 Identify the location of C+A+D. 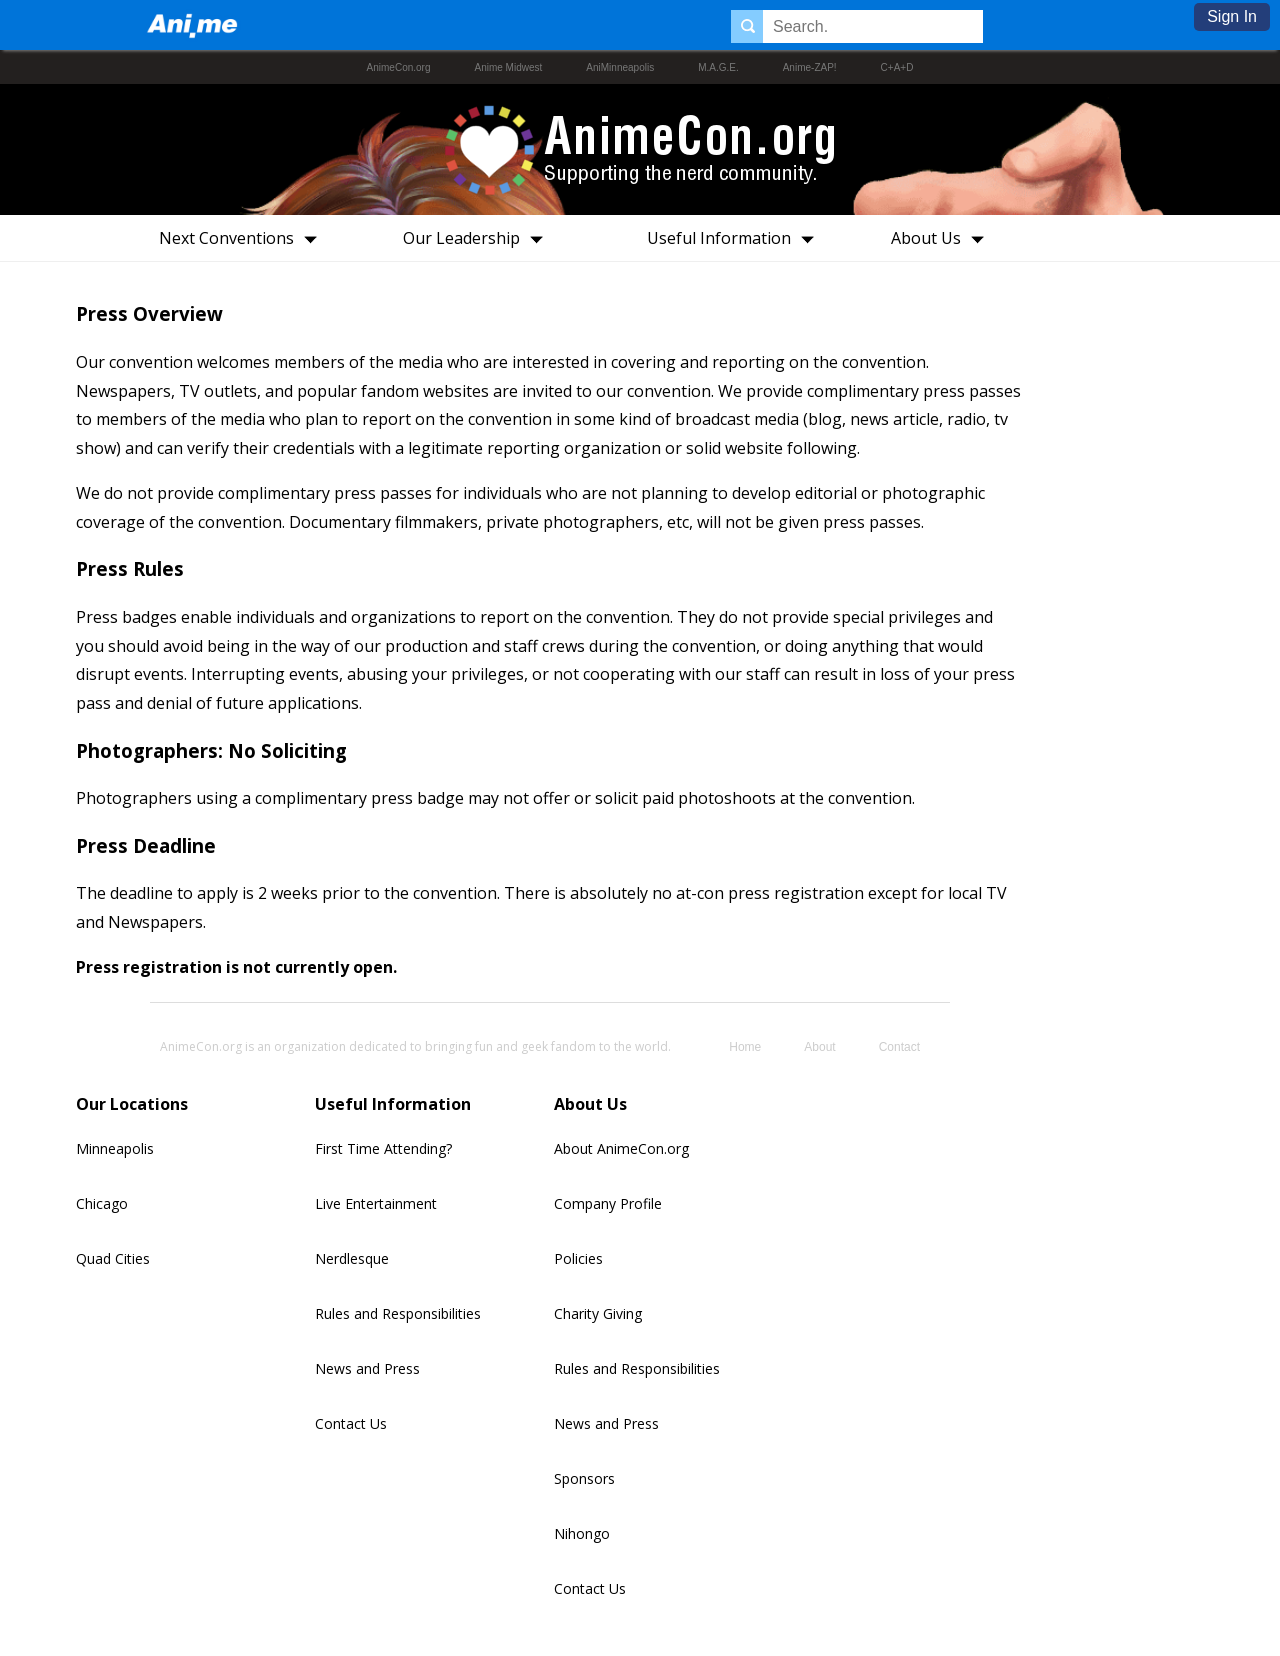
(897, 67).